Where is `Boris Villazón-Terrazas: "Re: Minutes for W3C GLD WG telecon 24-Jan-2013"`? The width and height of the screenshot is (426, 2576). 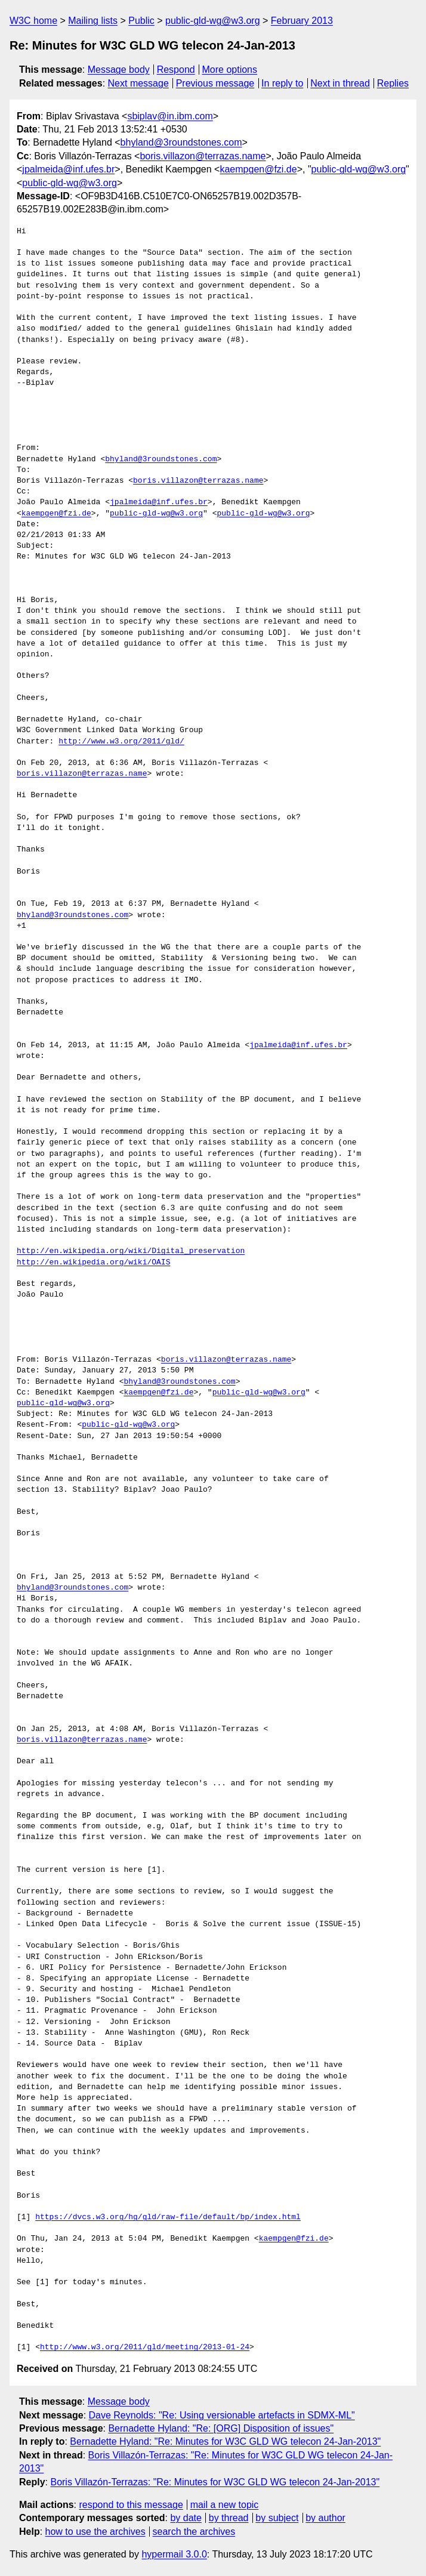
Boris Villazón-Terrazas: "Re: Minutes for W3C GLD WG telecon 24-Jan-2013" is located at coordinates (214, 2482).